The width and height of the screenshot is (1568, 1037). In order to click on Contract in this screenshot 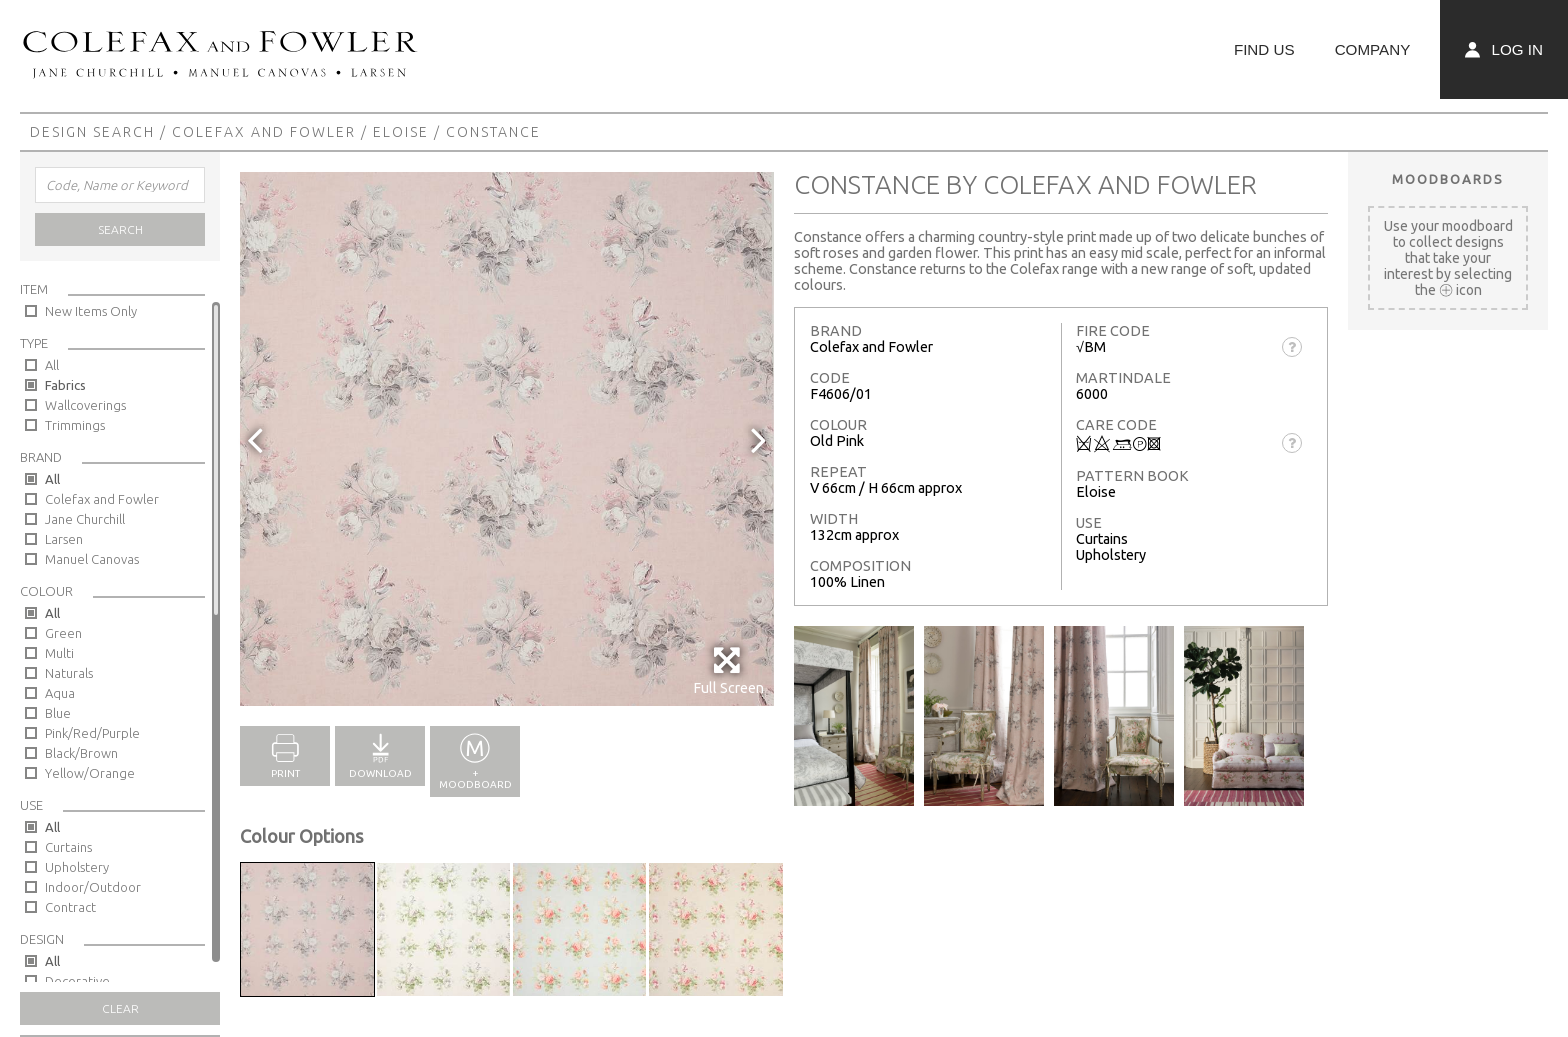, I will do `click(70, 907)`.